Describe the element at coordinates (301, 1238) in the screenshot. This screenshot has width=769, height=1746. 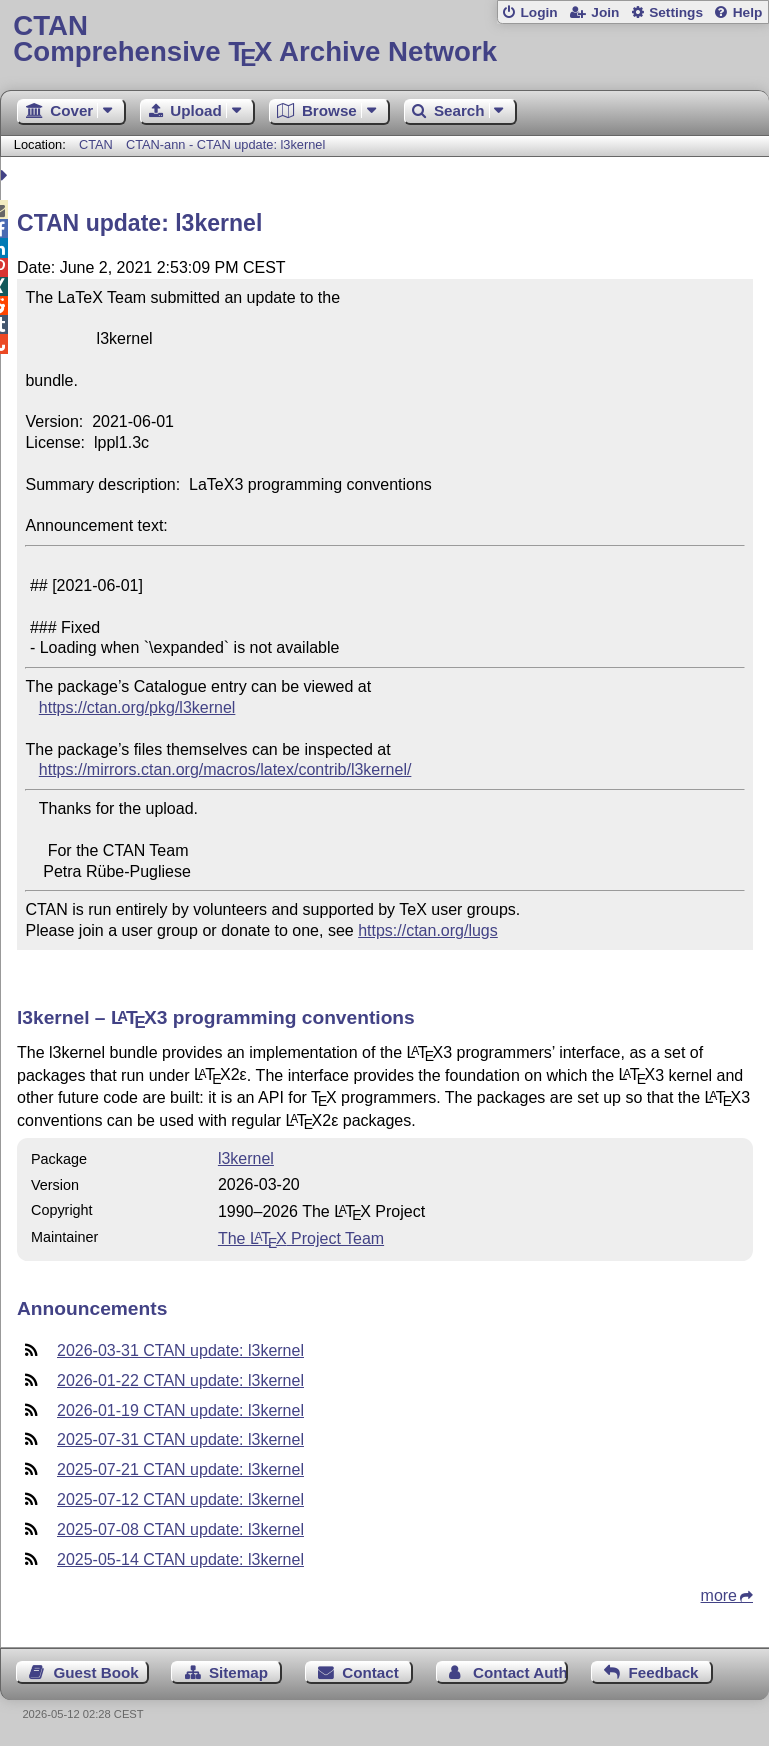
I see `The Project Team` at that location.